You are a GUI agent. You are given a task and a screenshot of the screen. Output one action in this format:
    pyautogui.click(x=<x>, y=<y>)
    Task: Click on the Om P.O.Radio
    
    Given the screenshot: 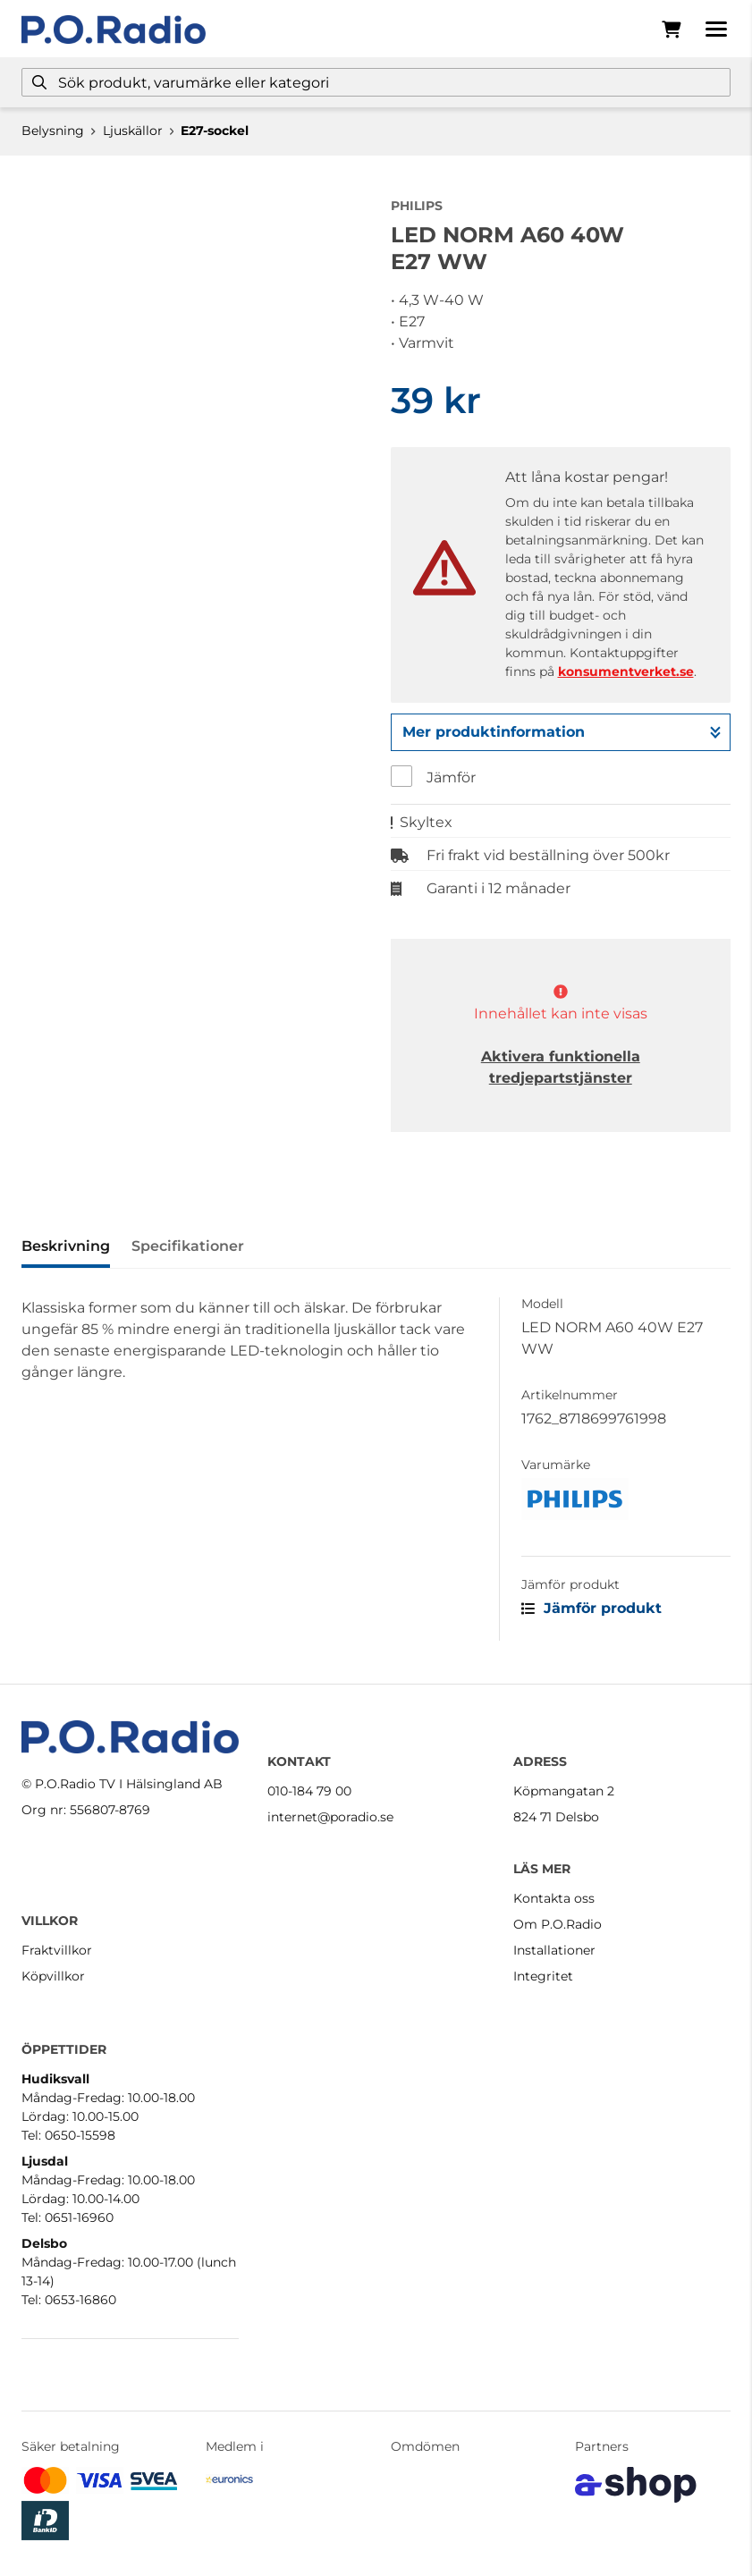 What is the action you would take?
    pyautogui.click(x=557, y=1924)
    